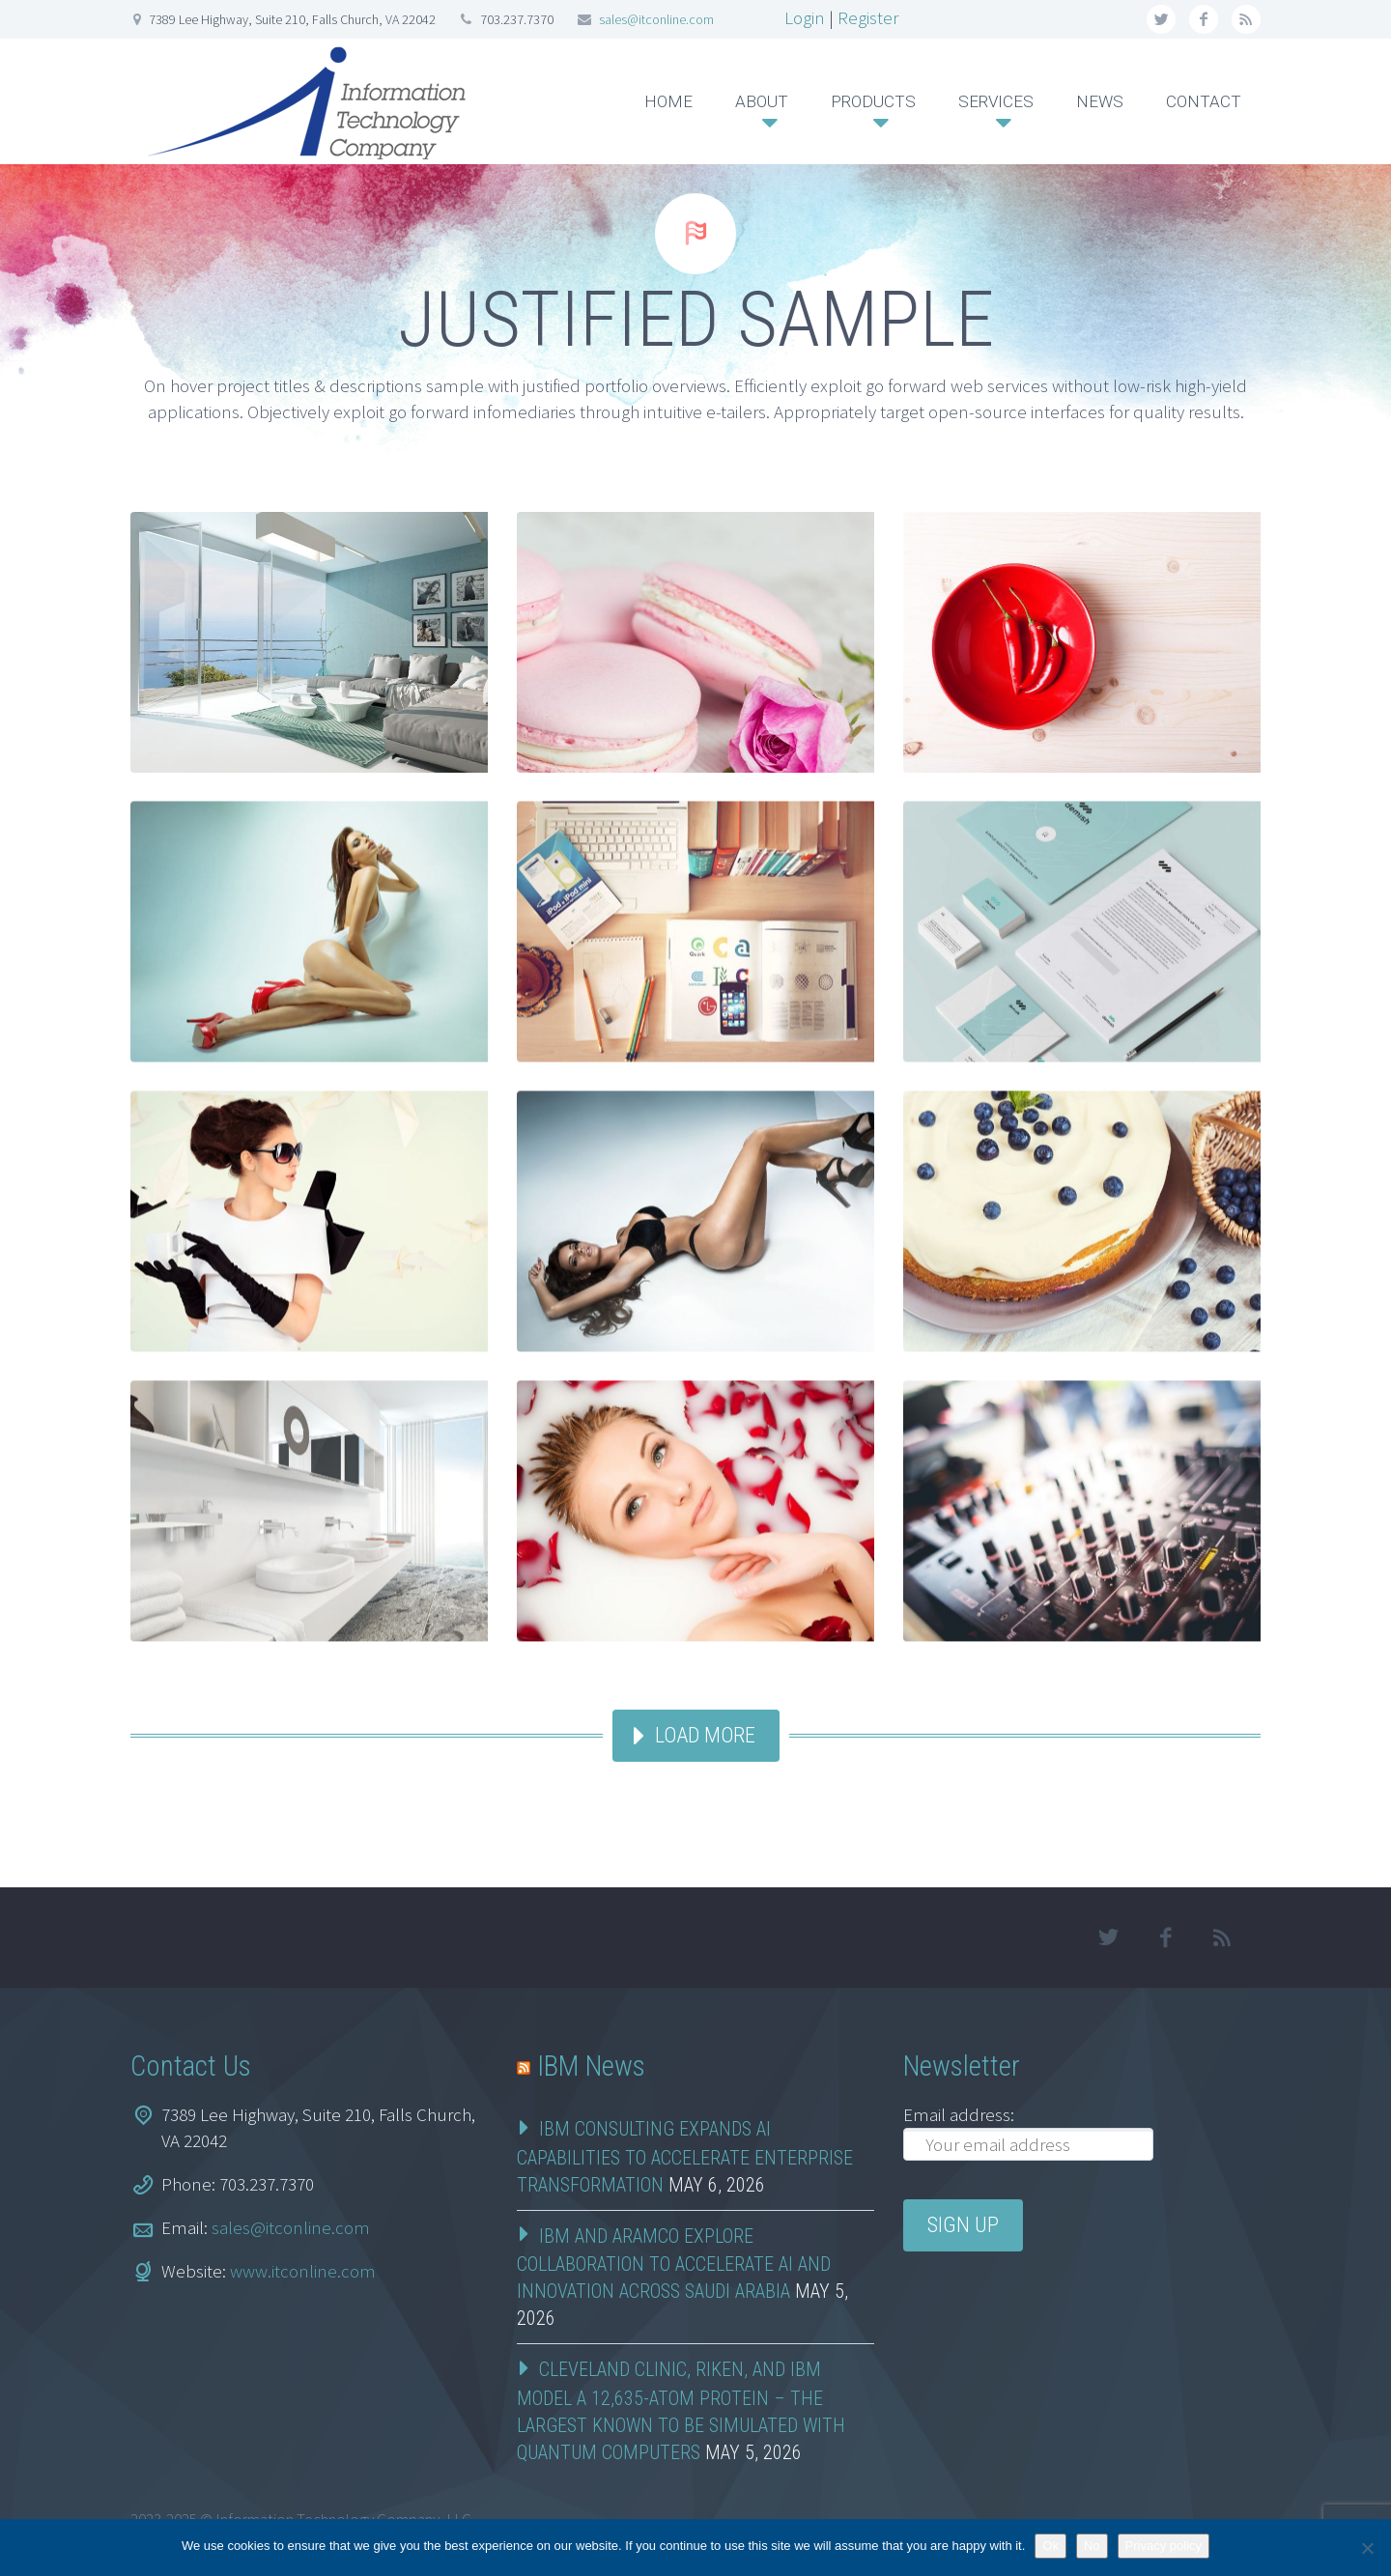 This screenshot has width=1391, height=2576. Describe the element at coordinates (1050, 2545) in the screenshot. I see `Ok` at that location.